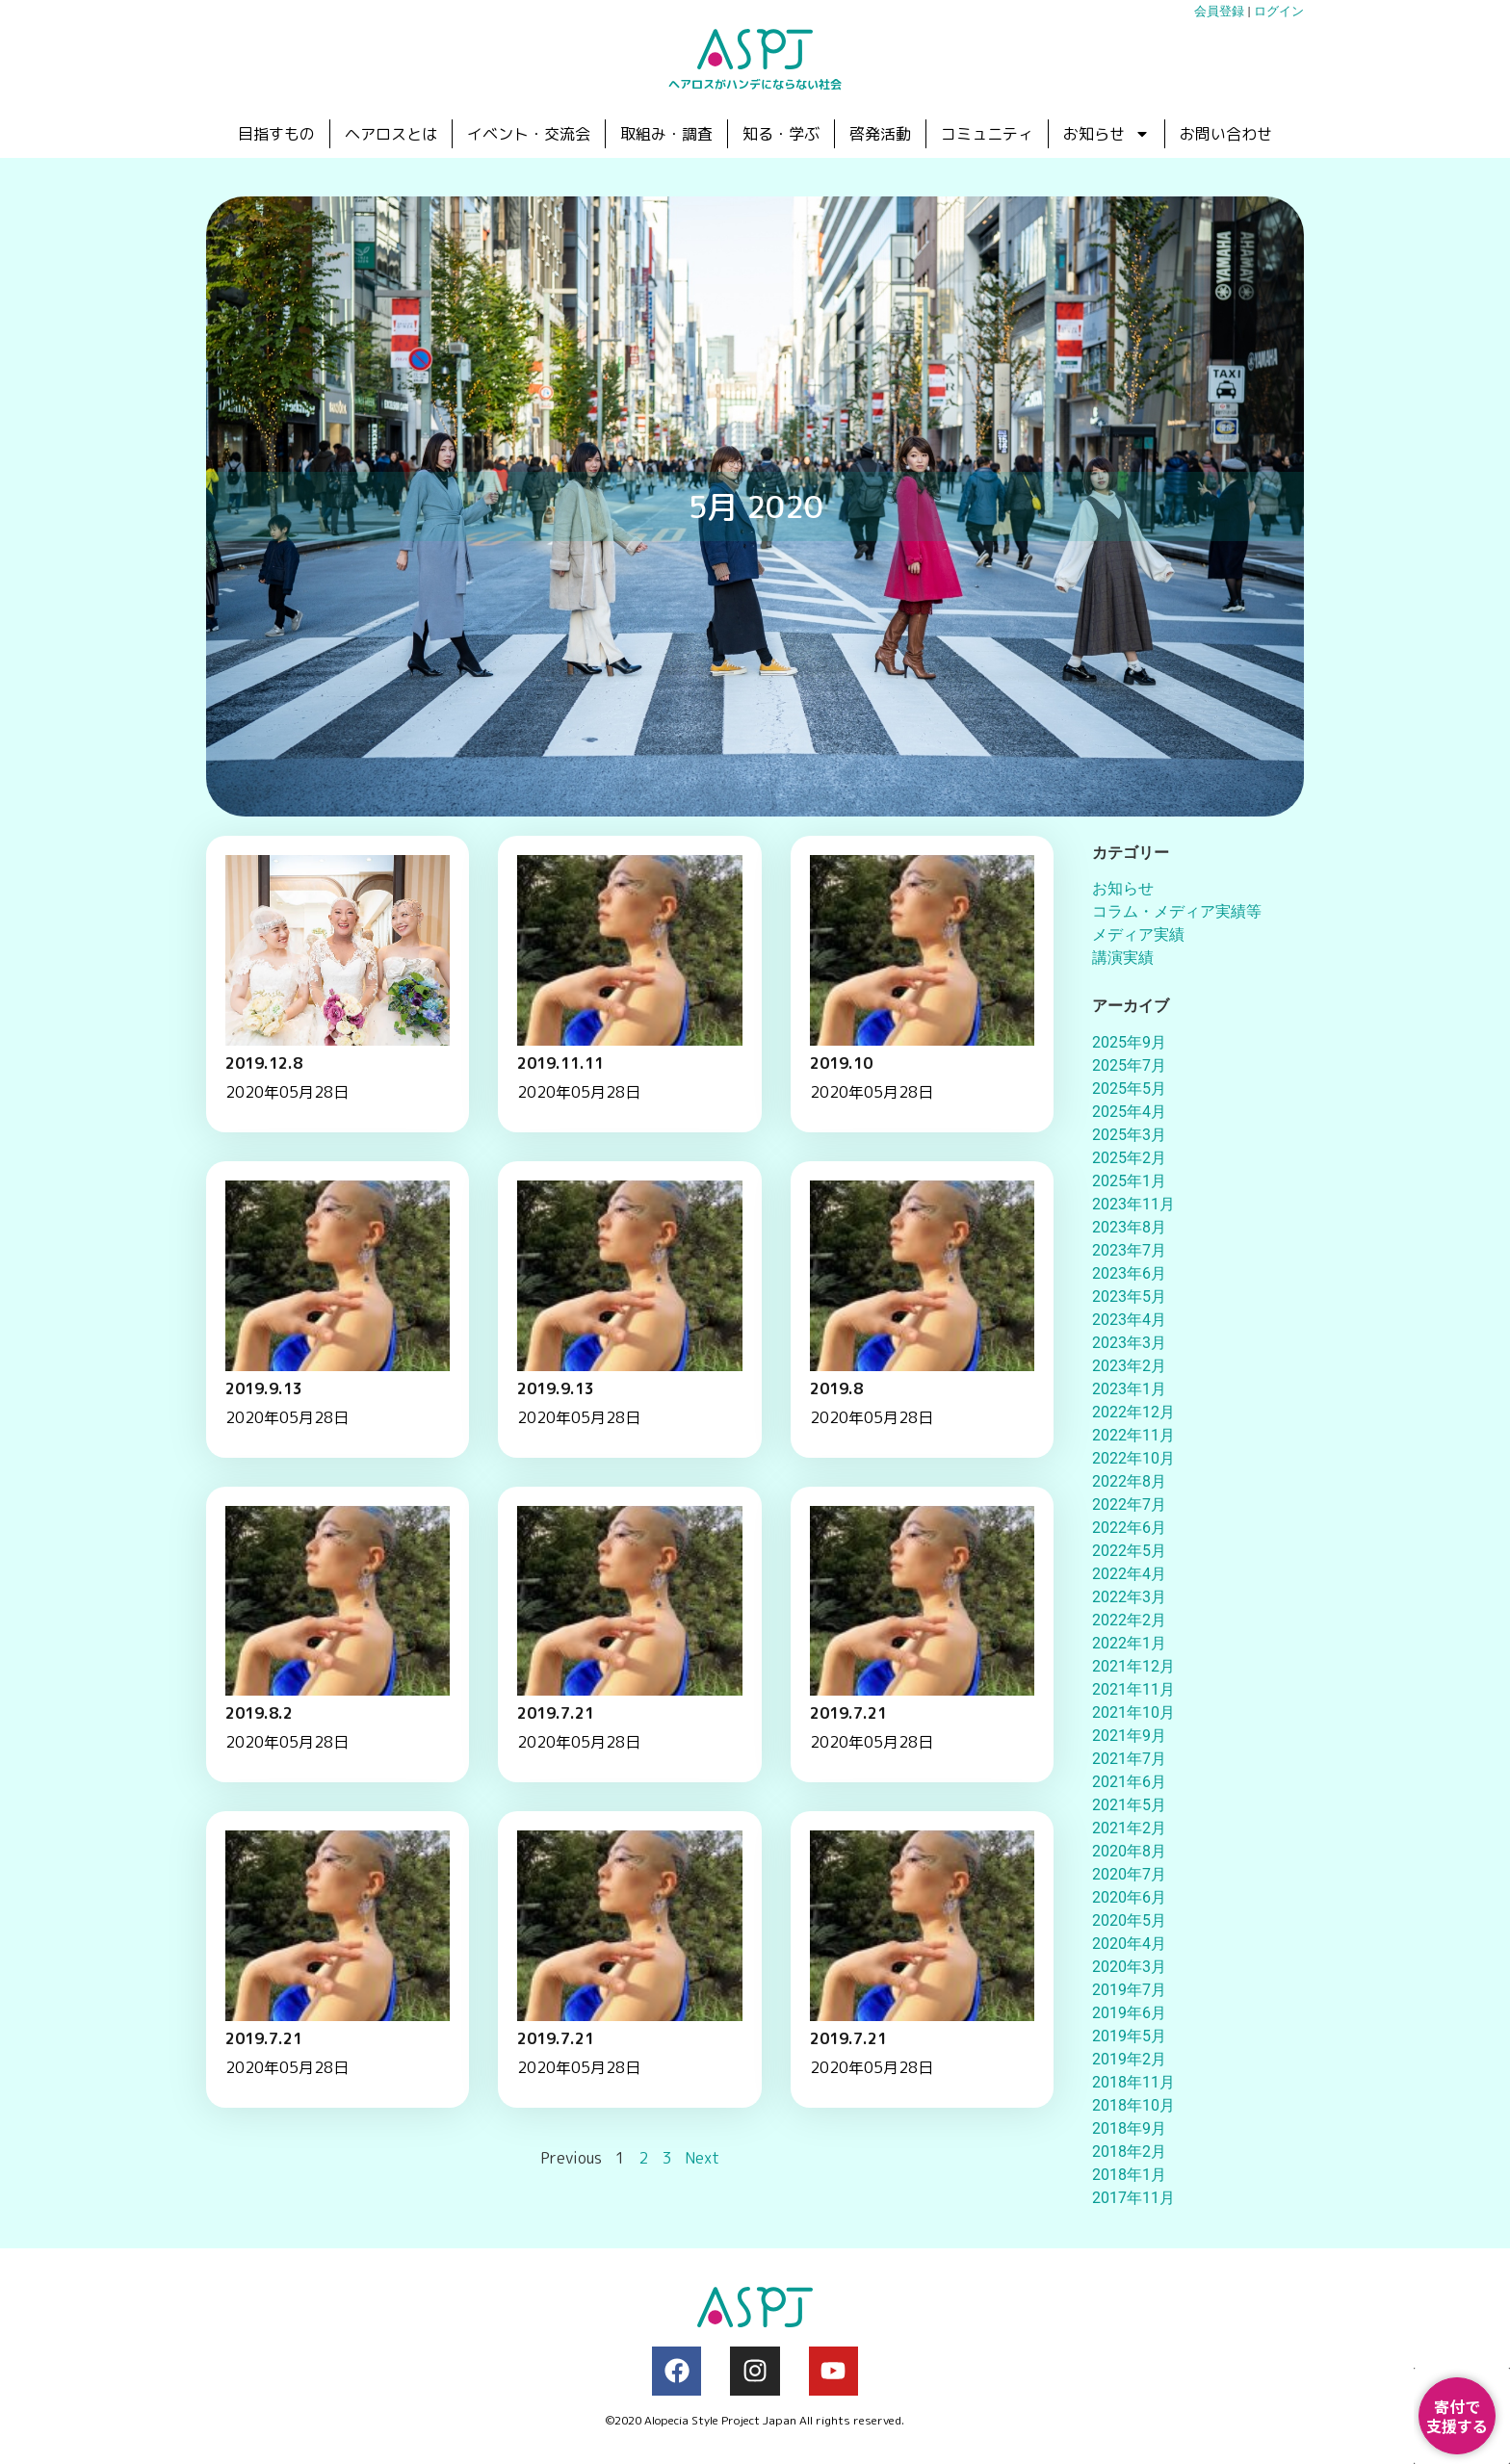 This screenshot has height=2464, width=1510. I want to click on 2022年5月, so click(1129, 1551).